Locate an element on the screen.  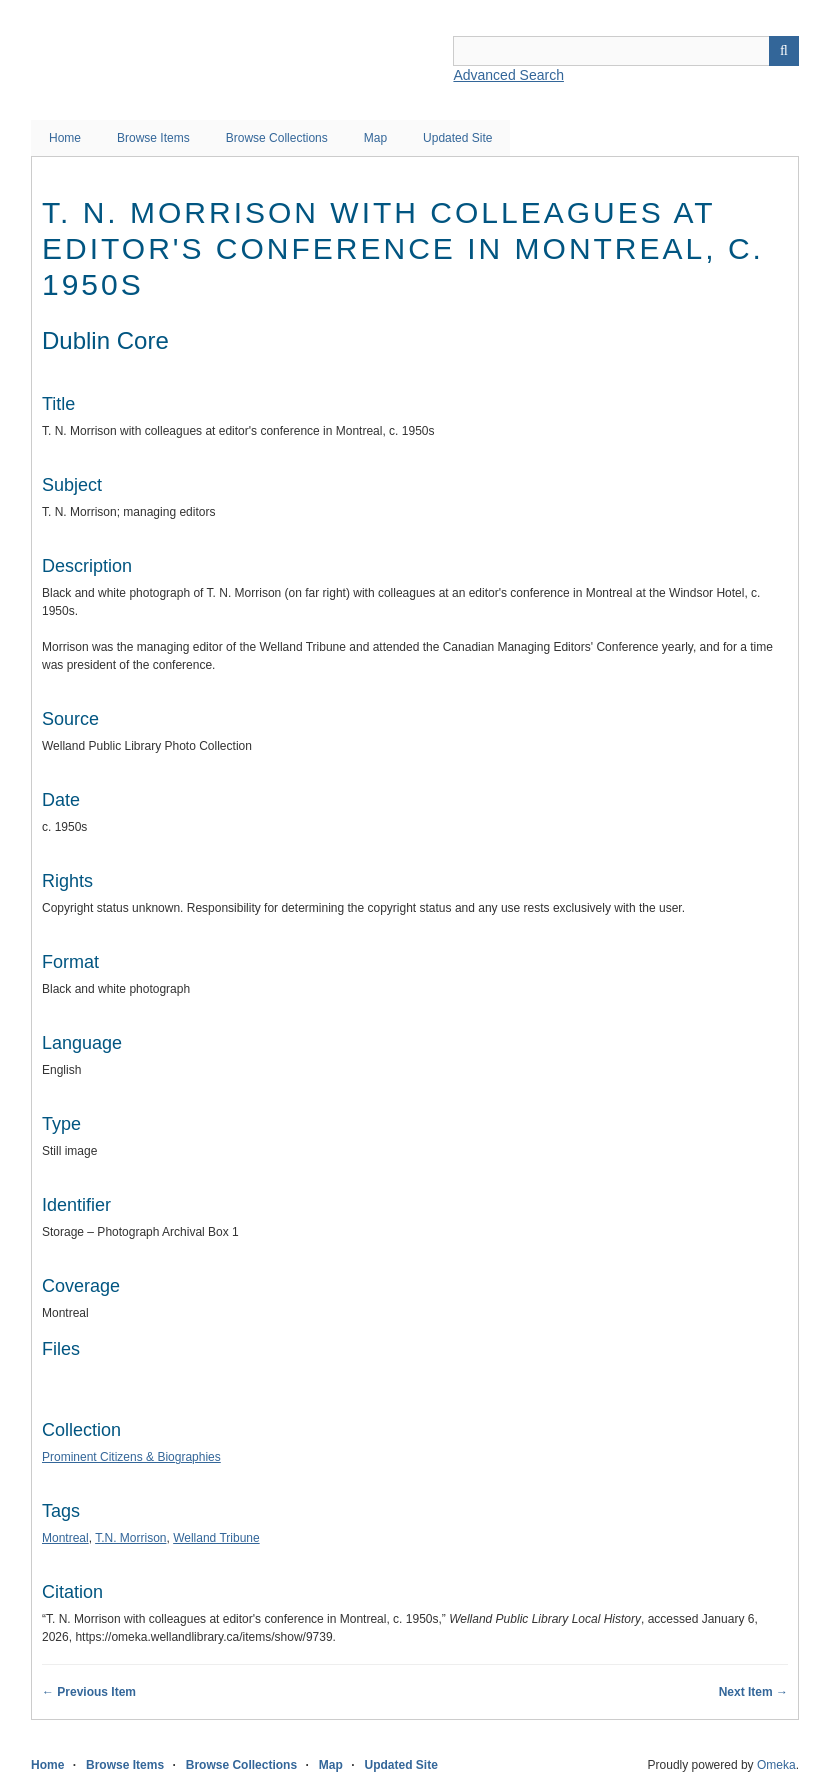
Updated Site is located at coordinates (457, 138).